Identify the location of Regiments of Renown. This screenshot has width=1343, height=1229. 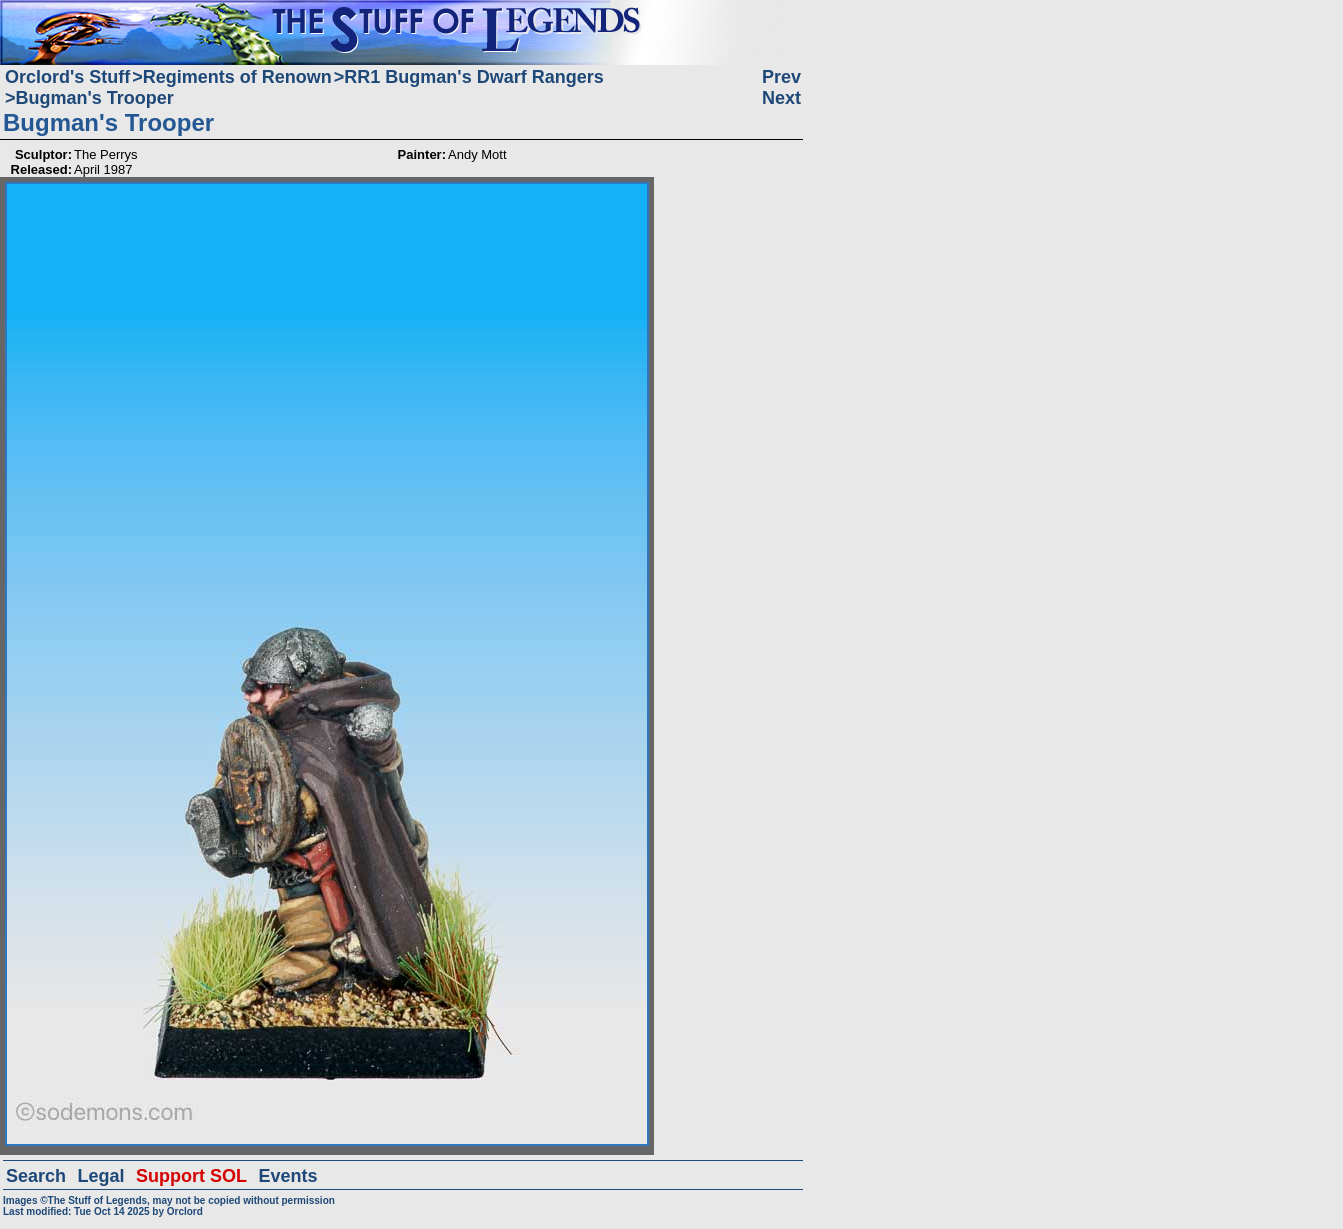
(237, 77).